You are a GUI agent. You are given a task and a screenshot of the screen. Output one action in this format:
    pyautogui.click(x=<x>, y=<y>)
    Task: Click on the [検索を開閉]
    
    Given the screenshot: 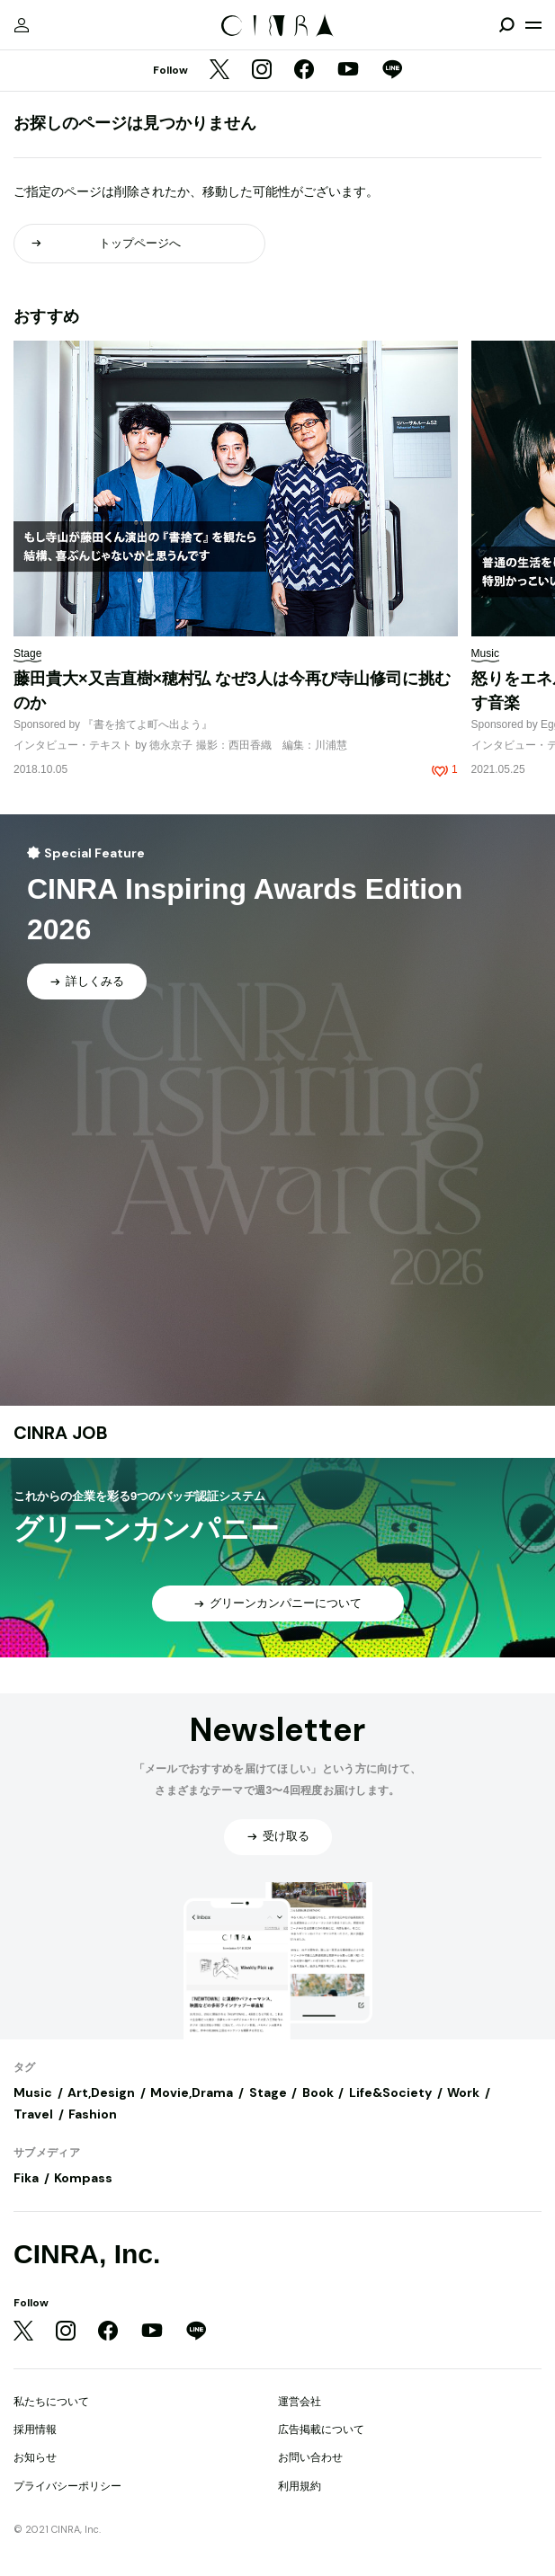 What is the action you would take?
    pyautogui.click(x=506, y=25)
    